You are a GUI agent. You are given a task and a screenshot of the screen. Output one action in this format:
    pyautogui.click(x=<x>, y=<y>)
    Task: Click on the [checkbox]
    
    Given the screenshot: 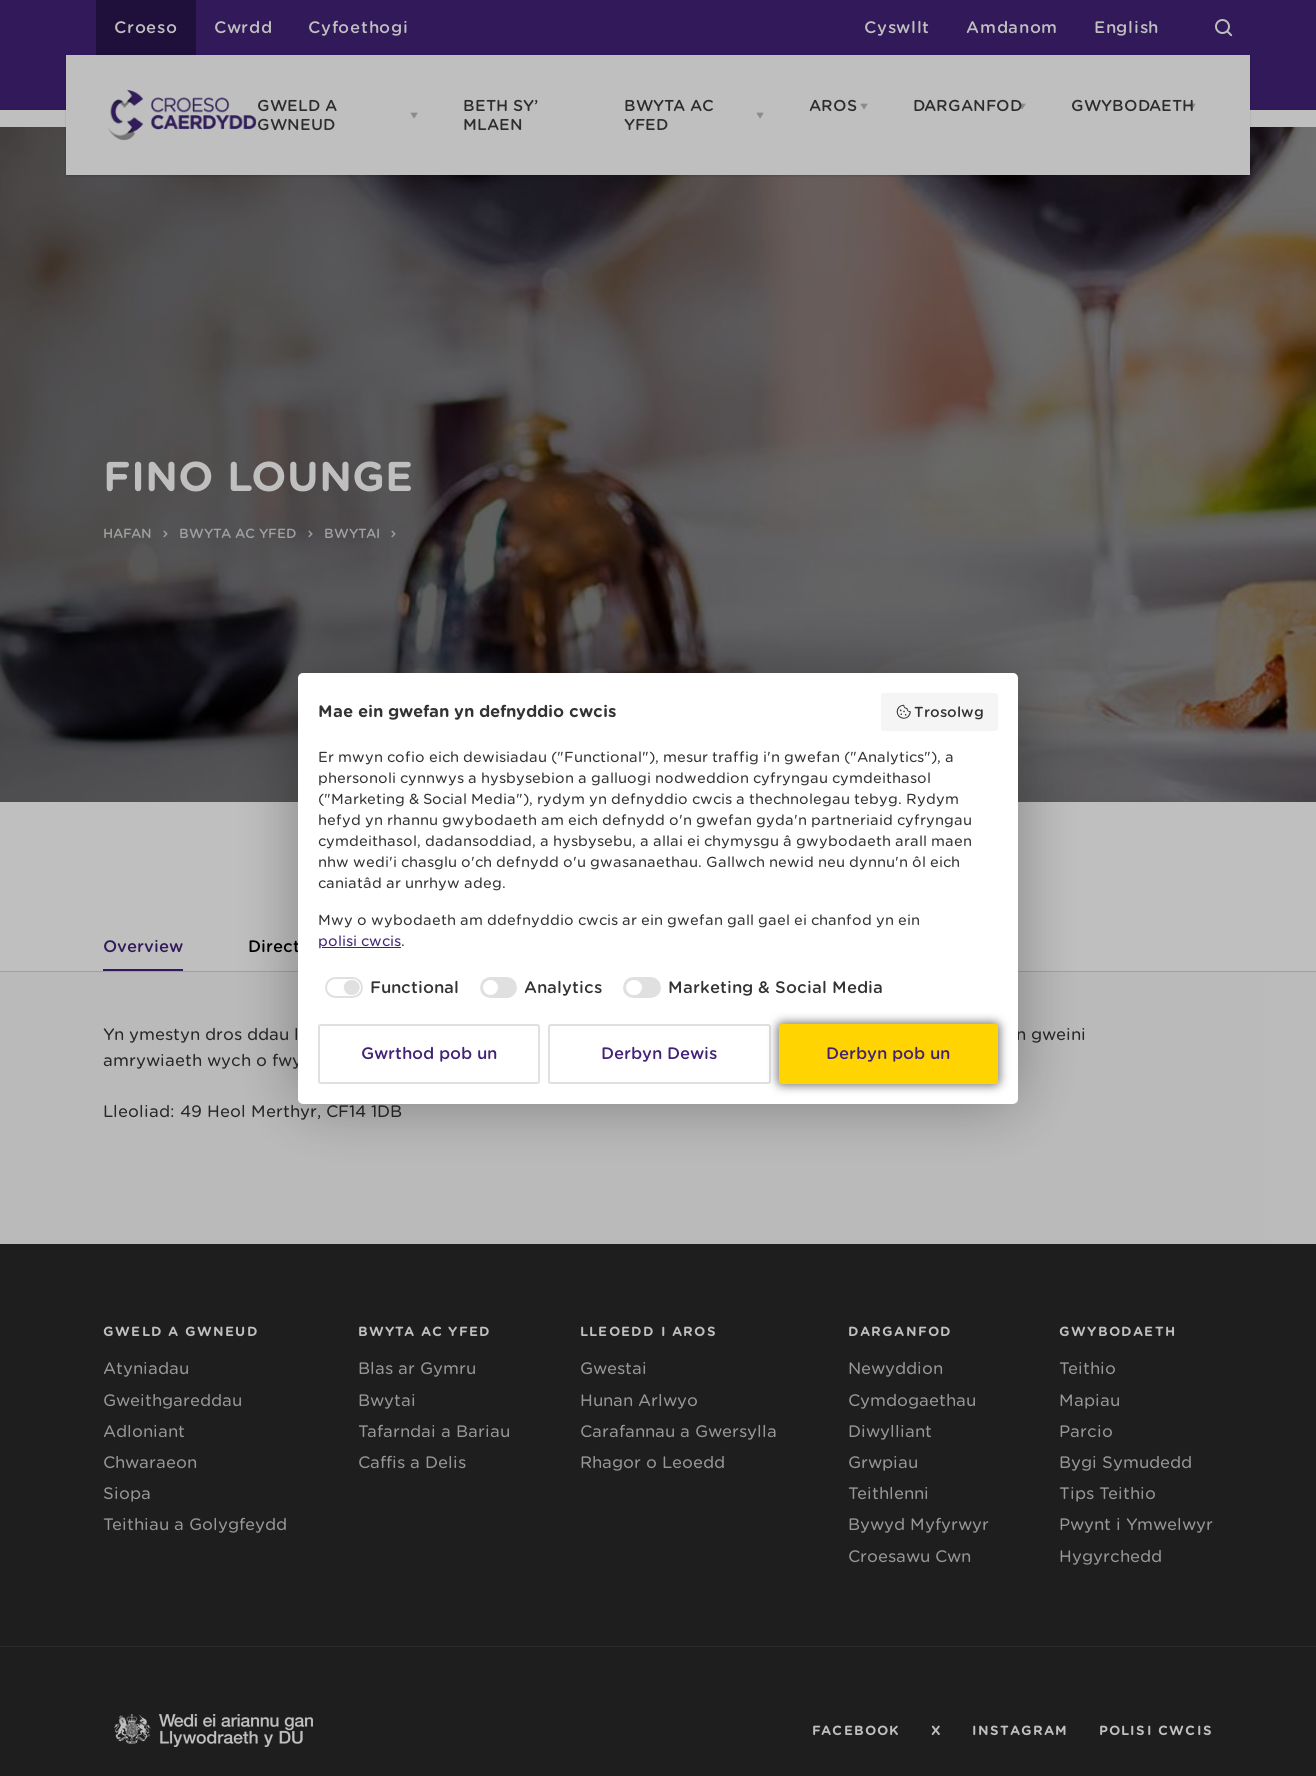 What is the action you would take?
    pyautogui.click(x=388, y=988)
    